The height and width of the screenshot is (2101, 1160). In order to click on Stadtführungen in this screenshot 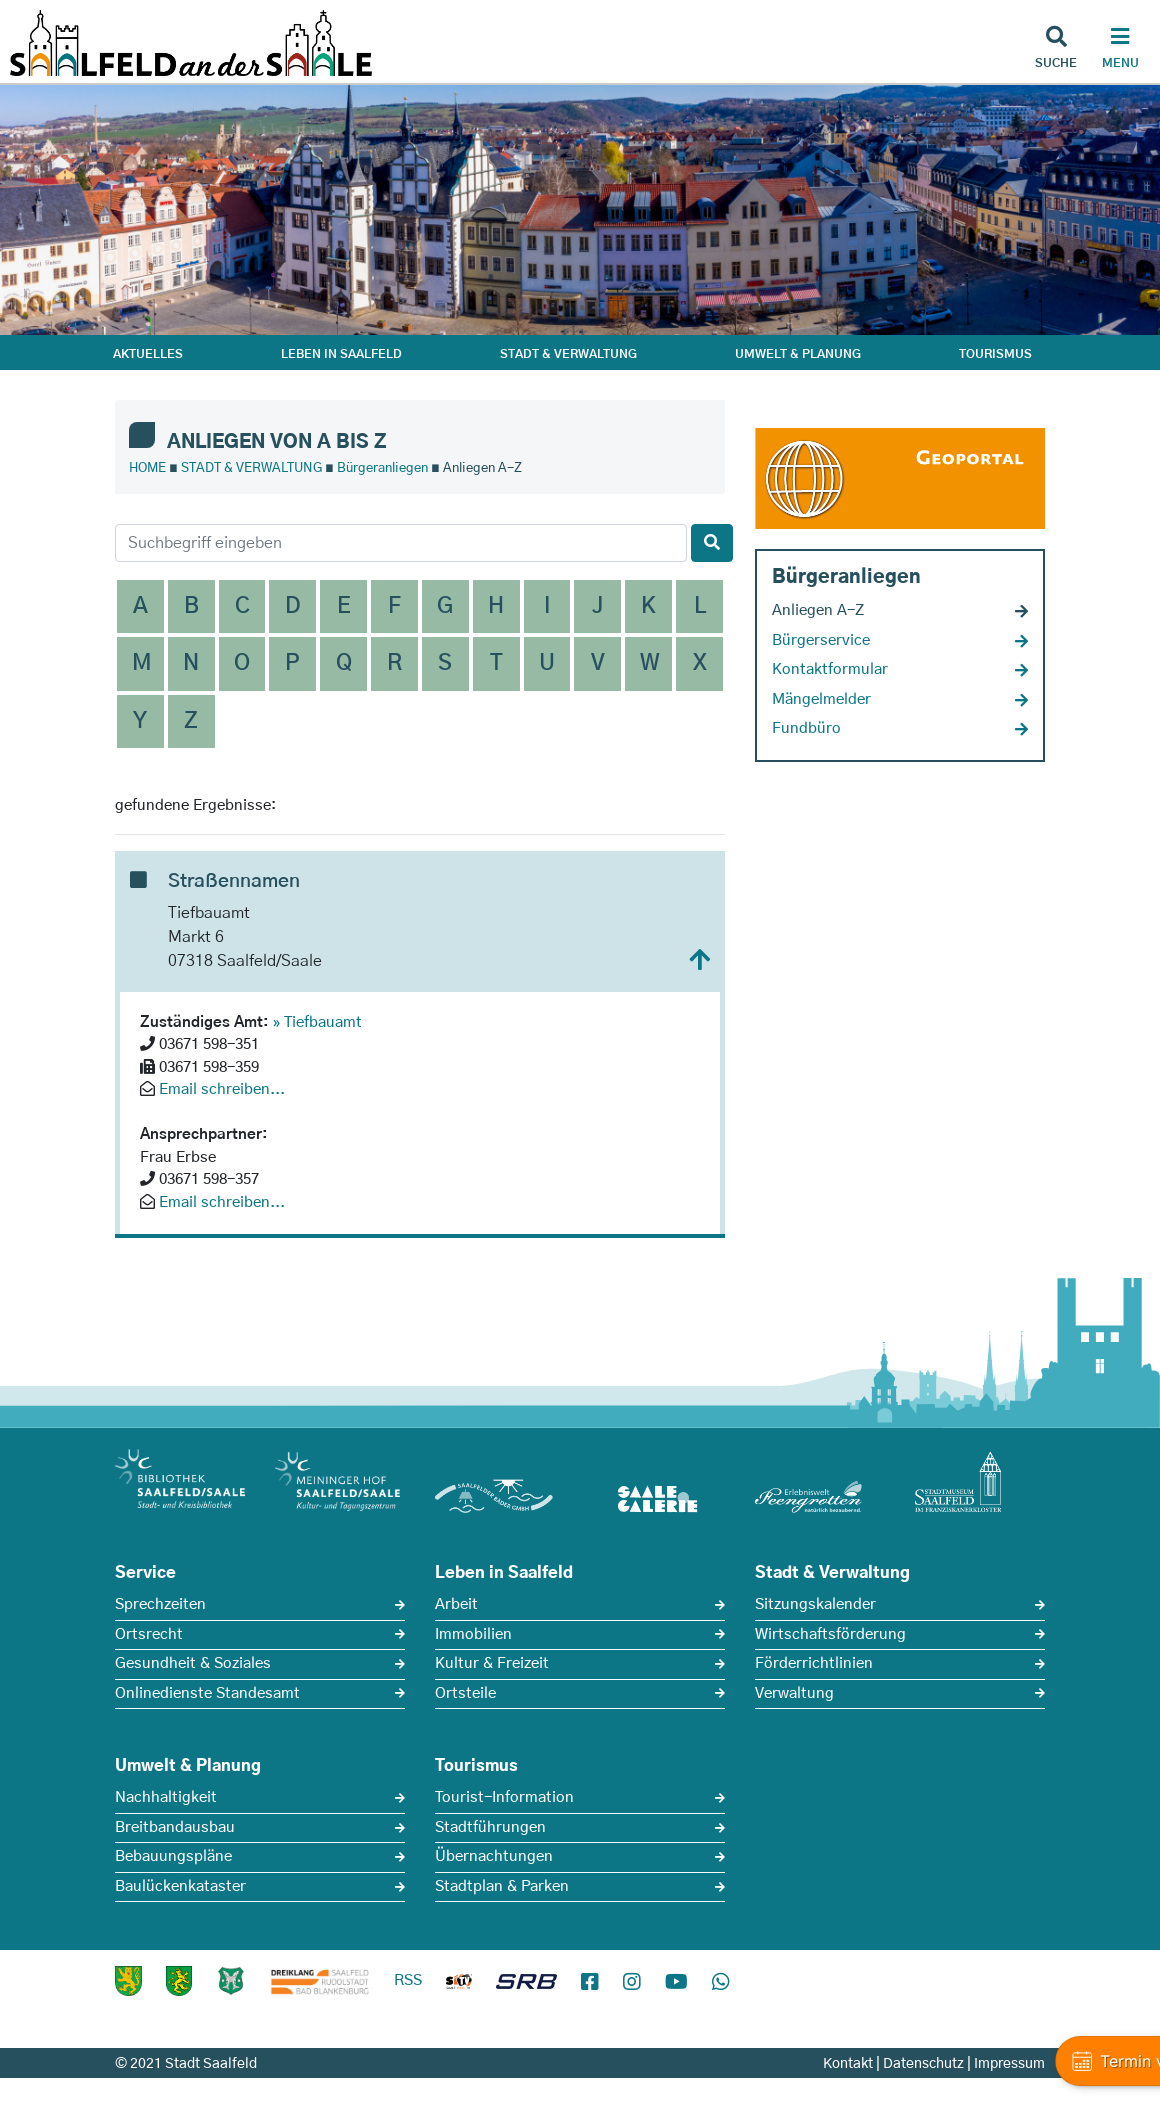, I will do `click(490, 1827)`.